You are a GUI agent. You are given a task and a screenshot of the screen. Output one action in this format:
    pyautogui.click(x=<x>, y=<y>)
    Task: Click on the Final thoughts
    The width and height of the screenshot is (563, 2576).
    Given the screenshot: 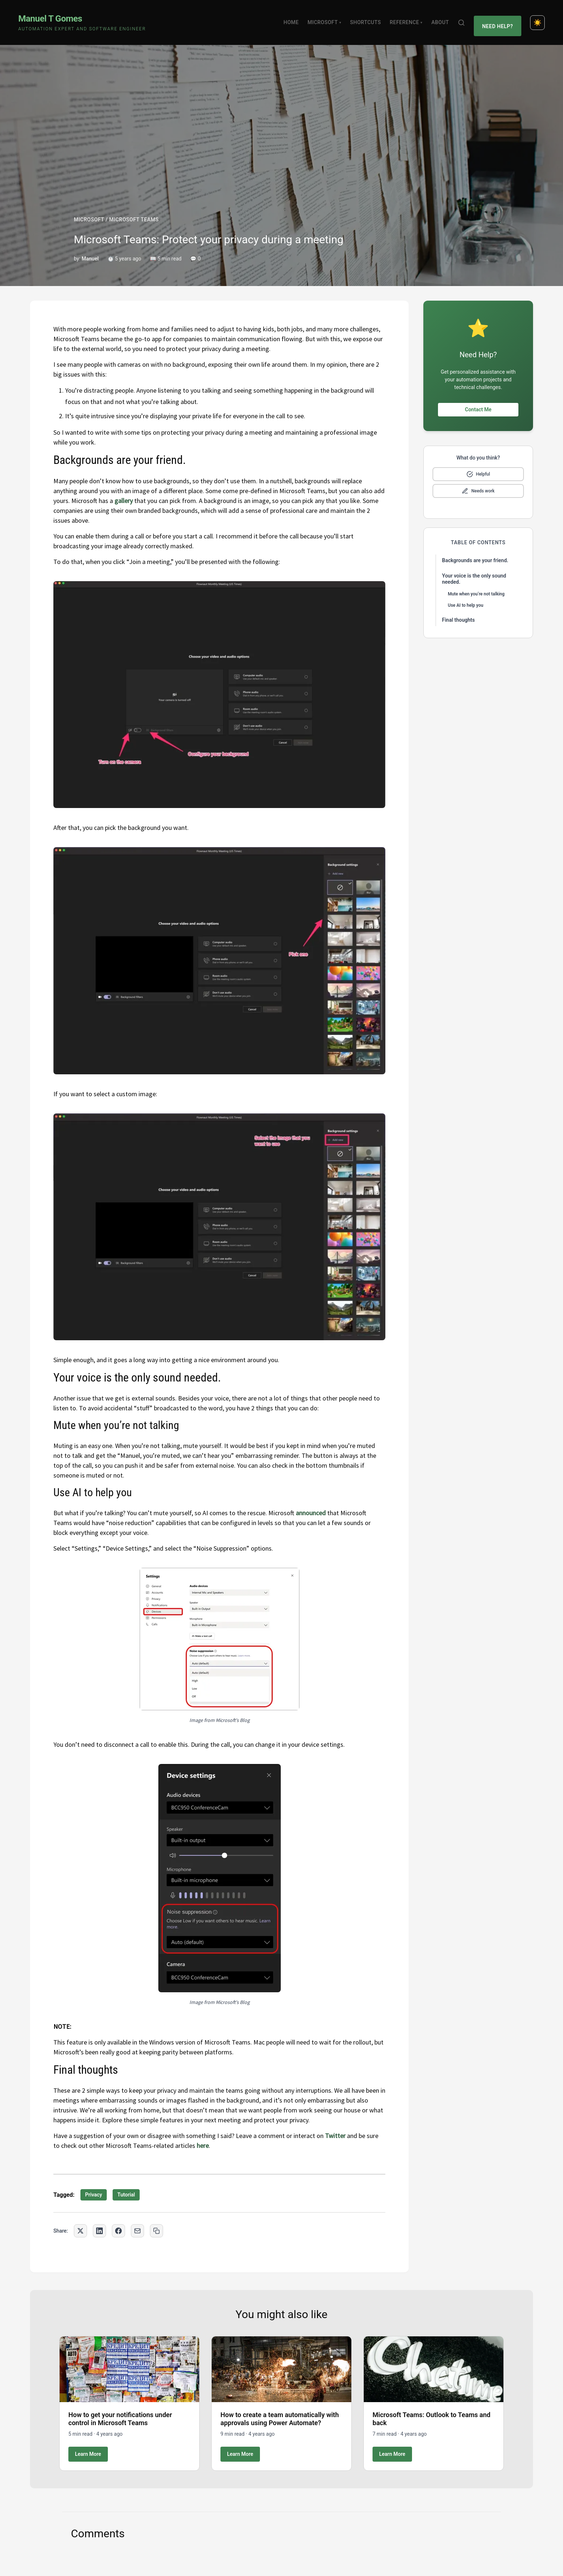 What is the action you would take?
    pyautogui.click(x=458, y=611)
    